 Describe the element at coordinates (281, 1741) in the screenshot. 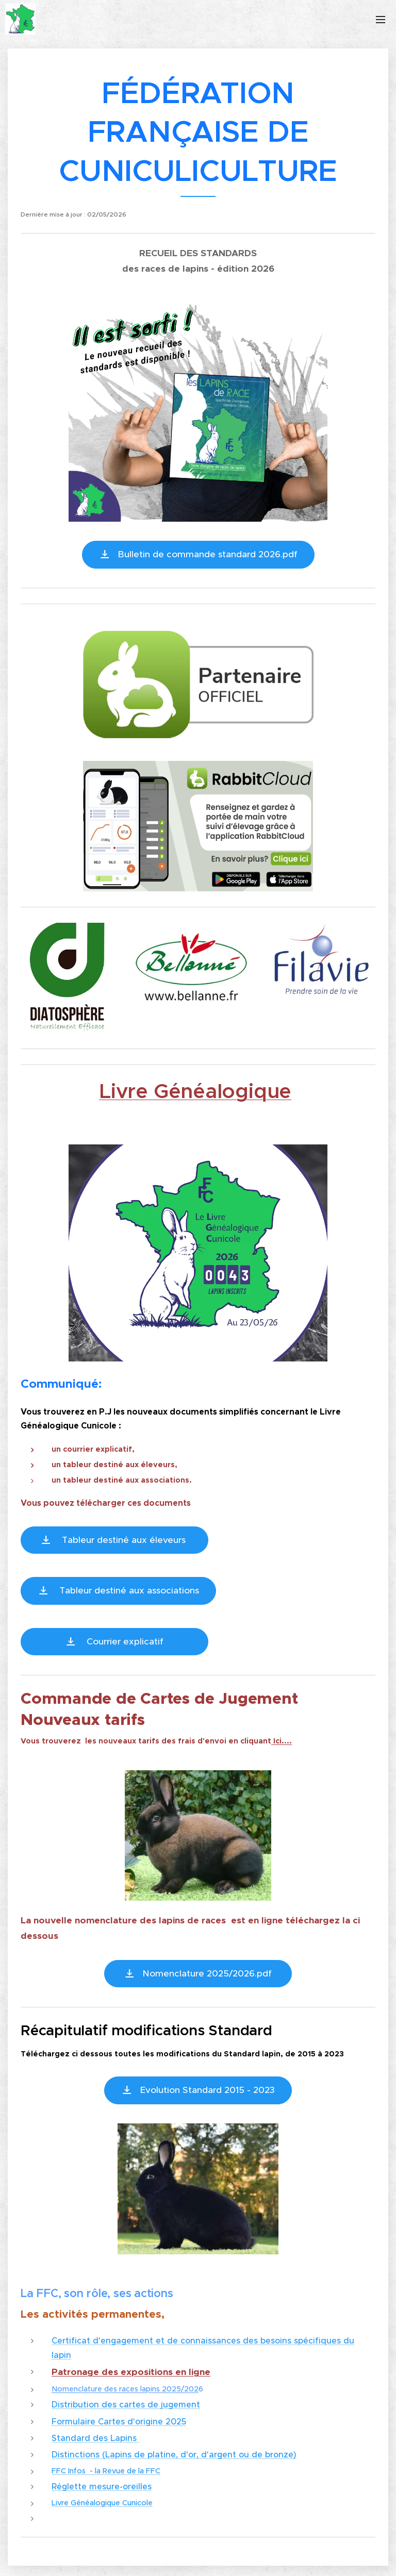

I see `Ici....` at that location.